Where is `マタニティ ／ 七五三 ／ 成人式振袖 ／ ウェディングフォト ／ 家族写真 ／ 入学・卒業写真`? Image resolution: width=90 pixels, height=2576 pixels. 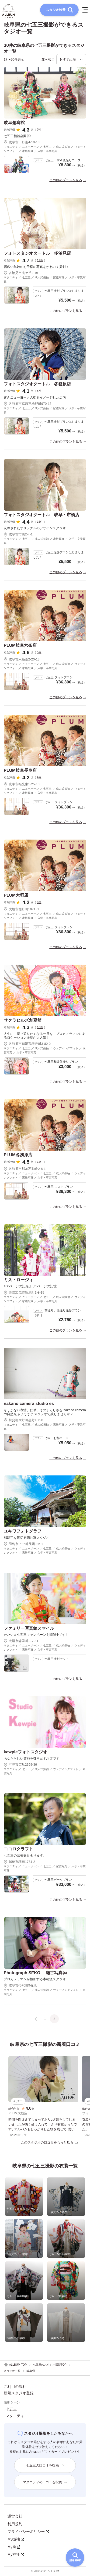 マタニティ ／ 七五三 ／ 成人式振袖 ／ ウェディングフォト ／ 家族写真 ／ 入学・卒業写真 is located at coordinates (45, 1050).